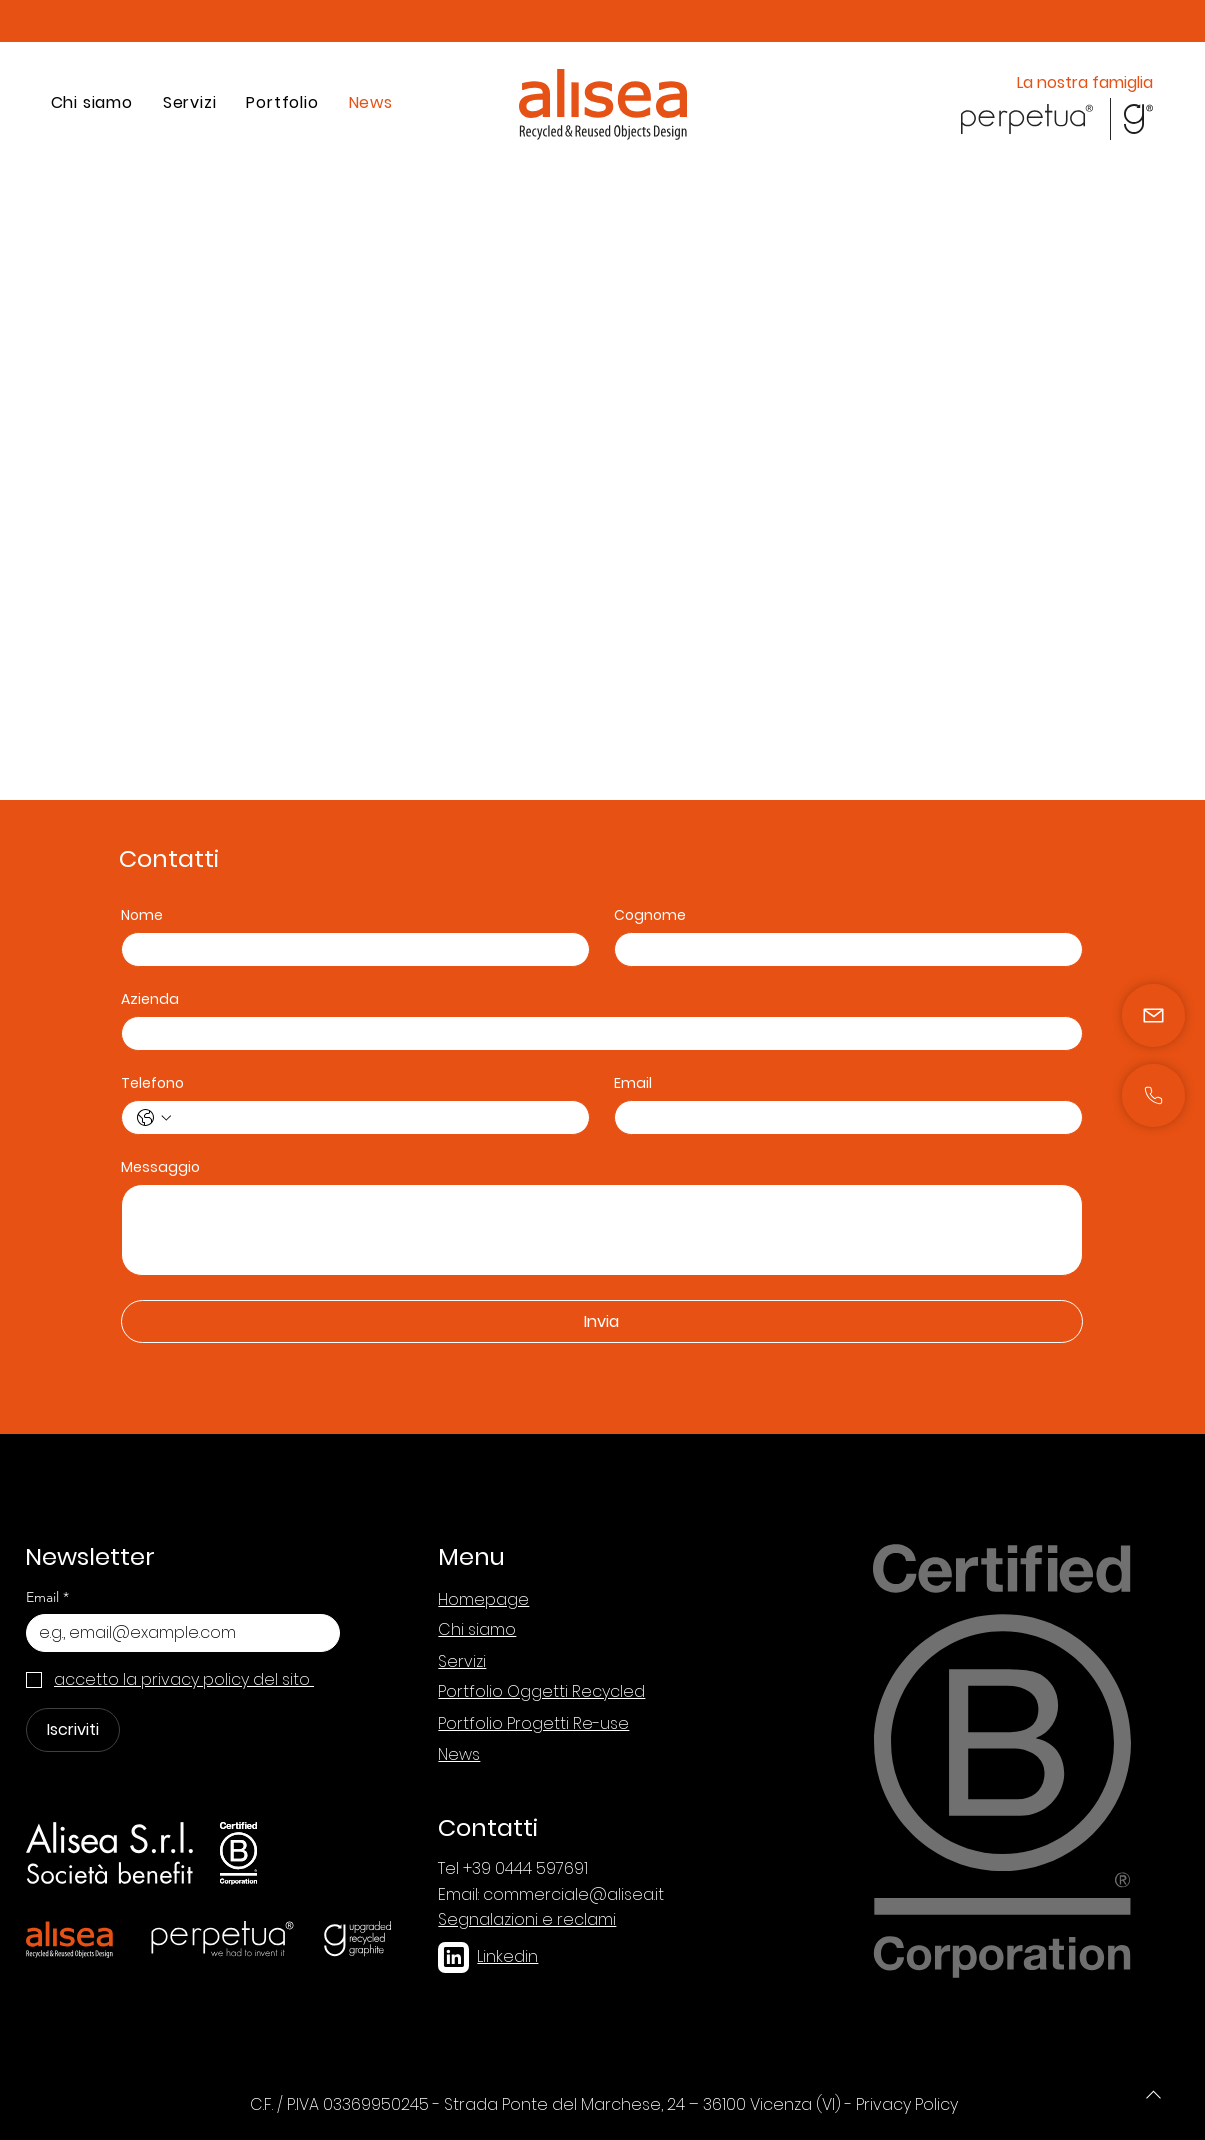 This screenshot has height=2140, width=1205. Describe the element at coordinates (633, 1083) in the screenshot. I see `Email` at that location.